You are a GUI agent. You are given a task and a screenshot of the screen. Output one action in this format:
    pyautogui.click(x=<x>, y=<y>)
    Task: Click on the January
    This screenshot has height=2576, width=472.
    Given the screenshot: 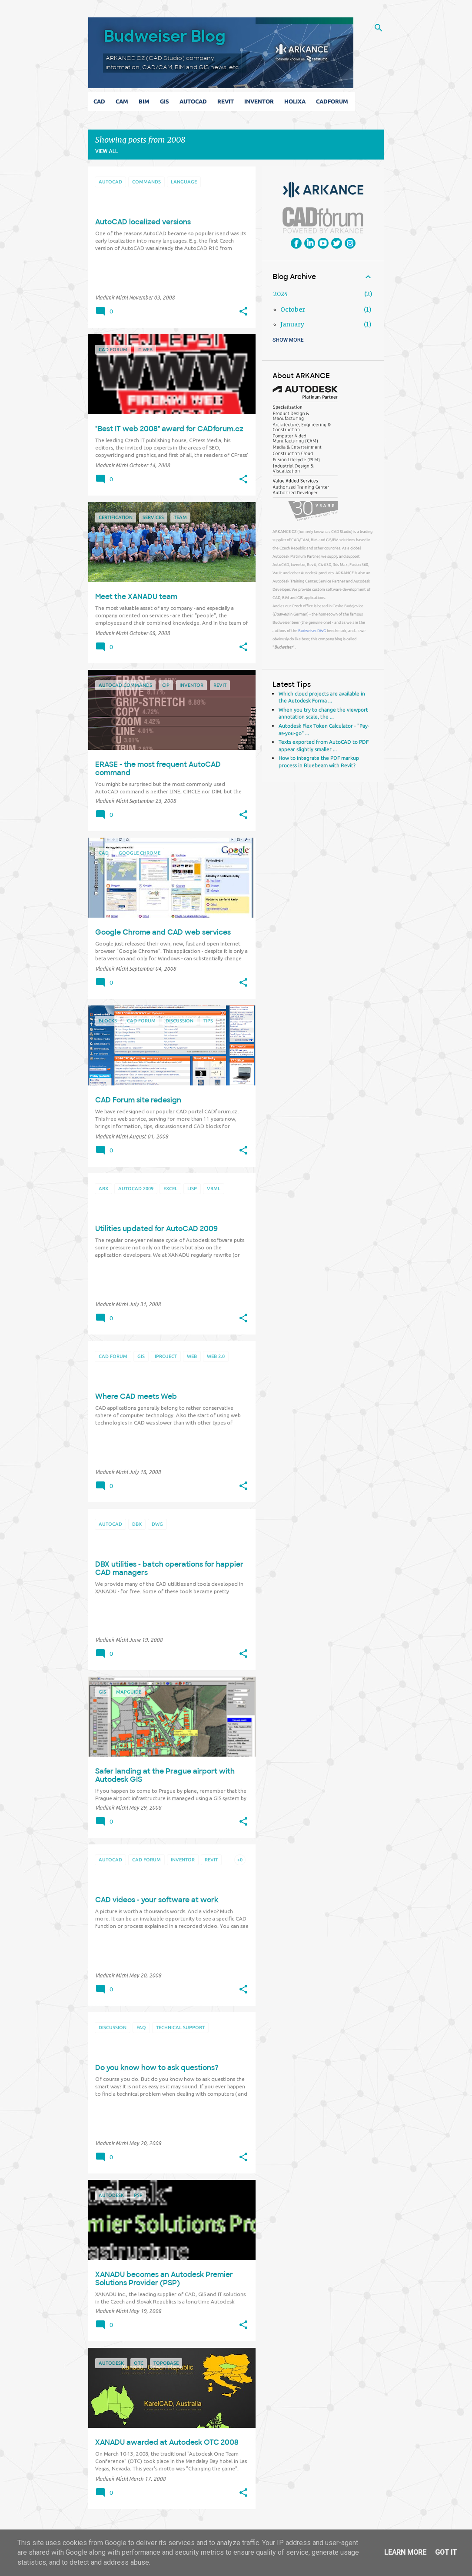 What is the action you would take?
    pyautogui.click(x=292, y=324)
    